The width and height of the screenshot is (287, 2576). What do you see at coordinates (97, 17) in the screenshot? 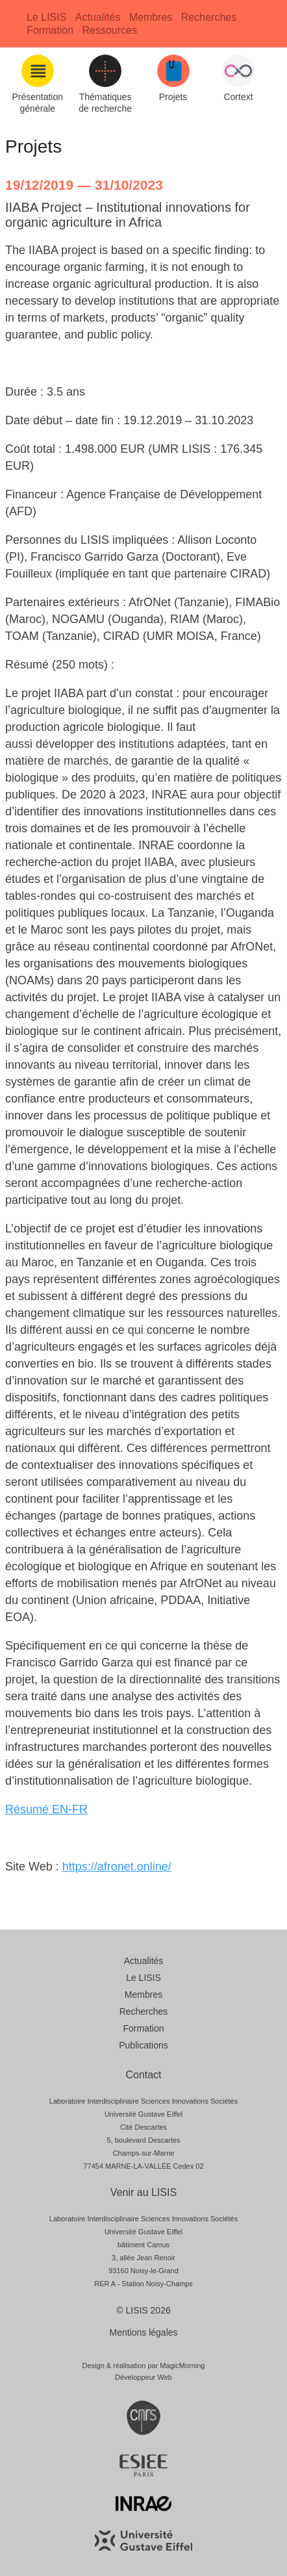
I see `Actualités` at bounding box center [97, 17].